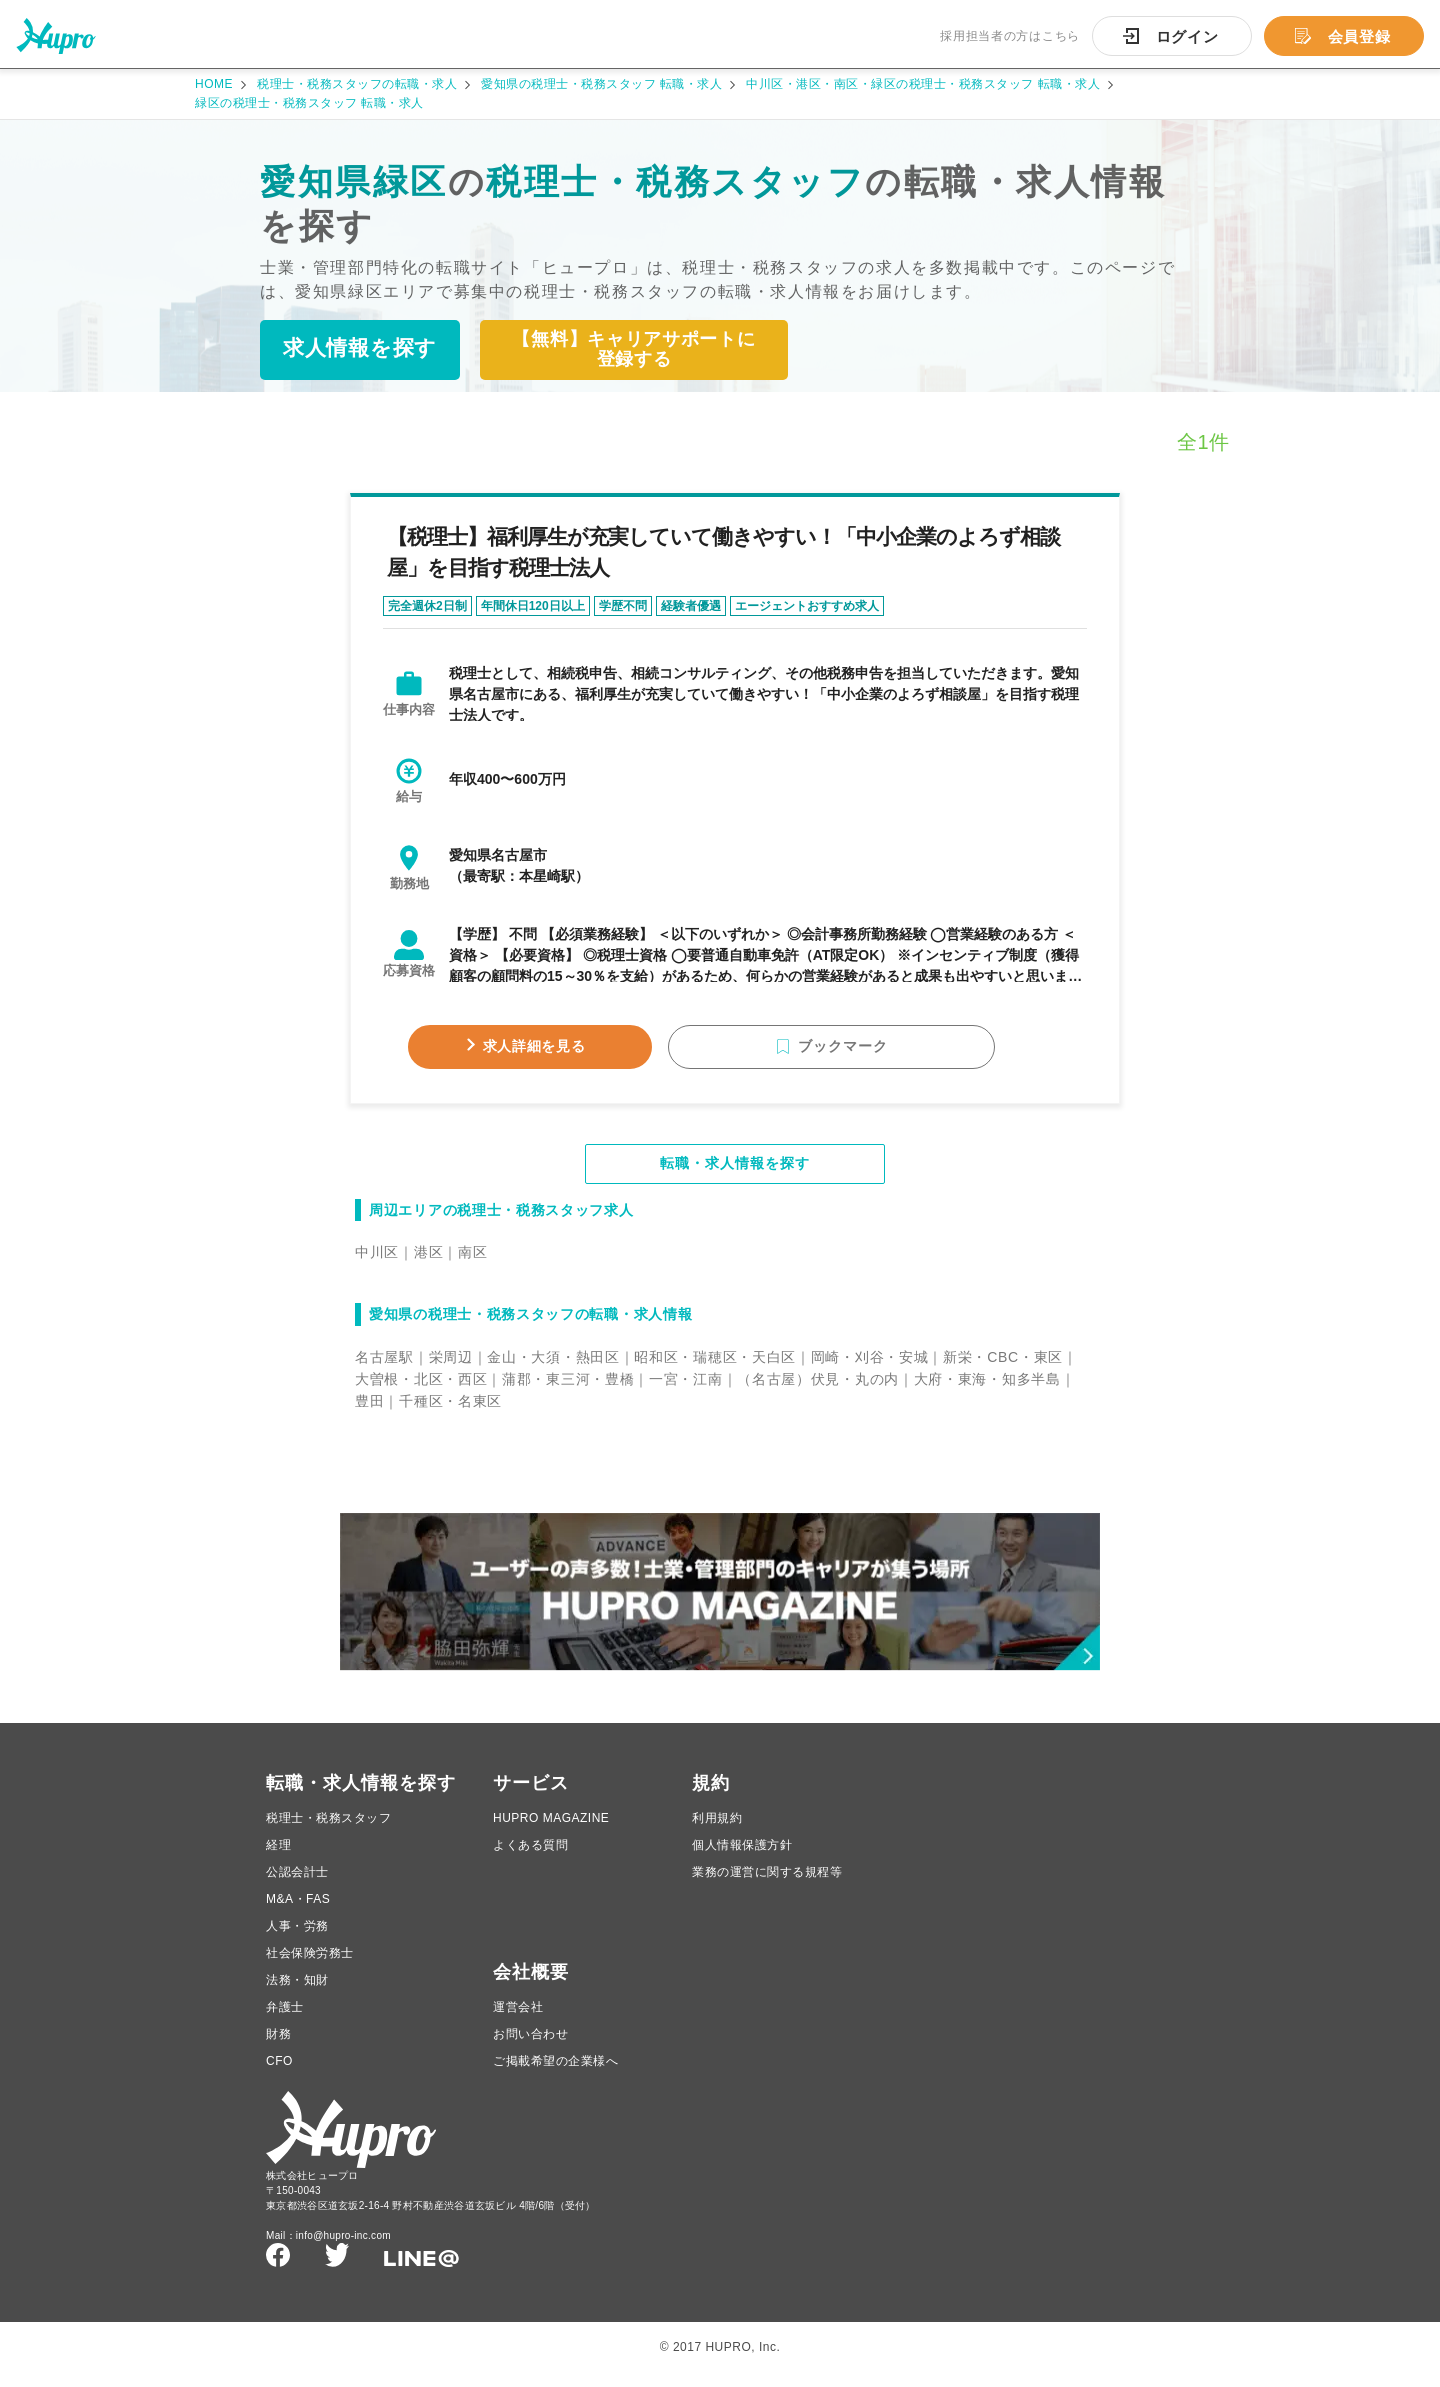  I want to click on 法務・知財, so click(297, 1995).